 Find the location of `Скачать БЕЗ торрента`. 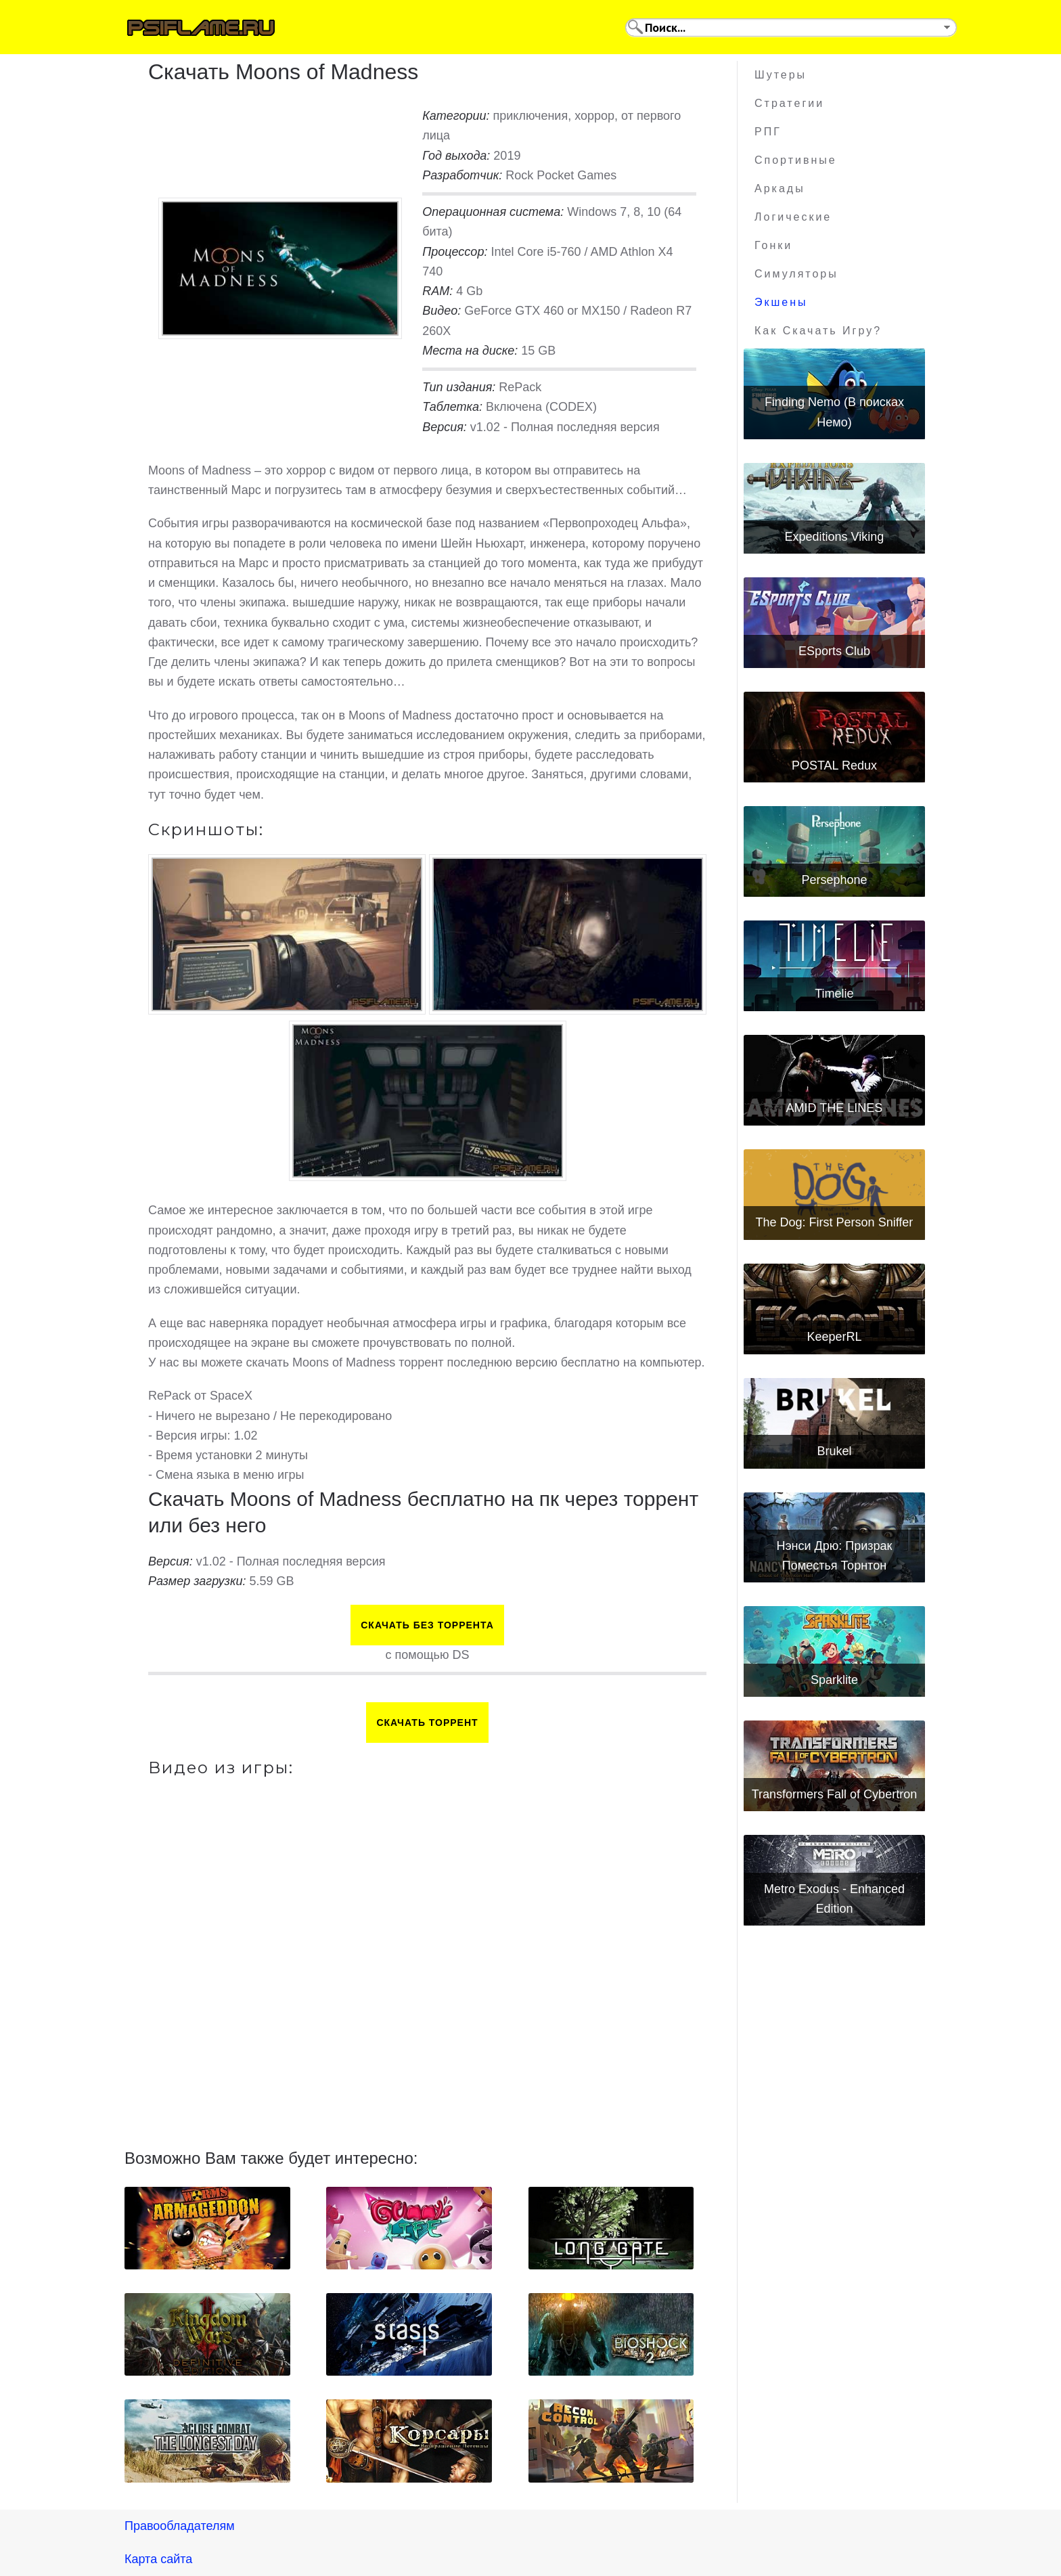

Скачать БЕЗ торрента is located at coordinates (427, 1625).